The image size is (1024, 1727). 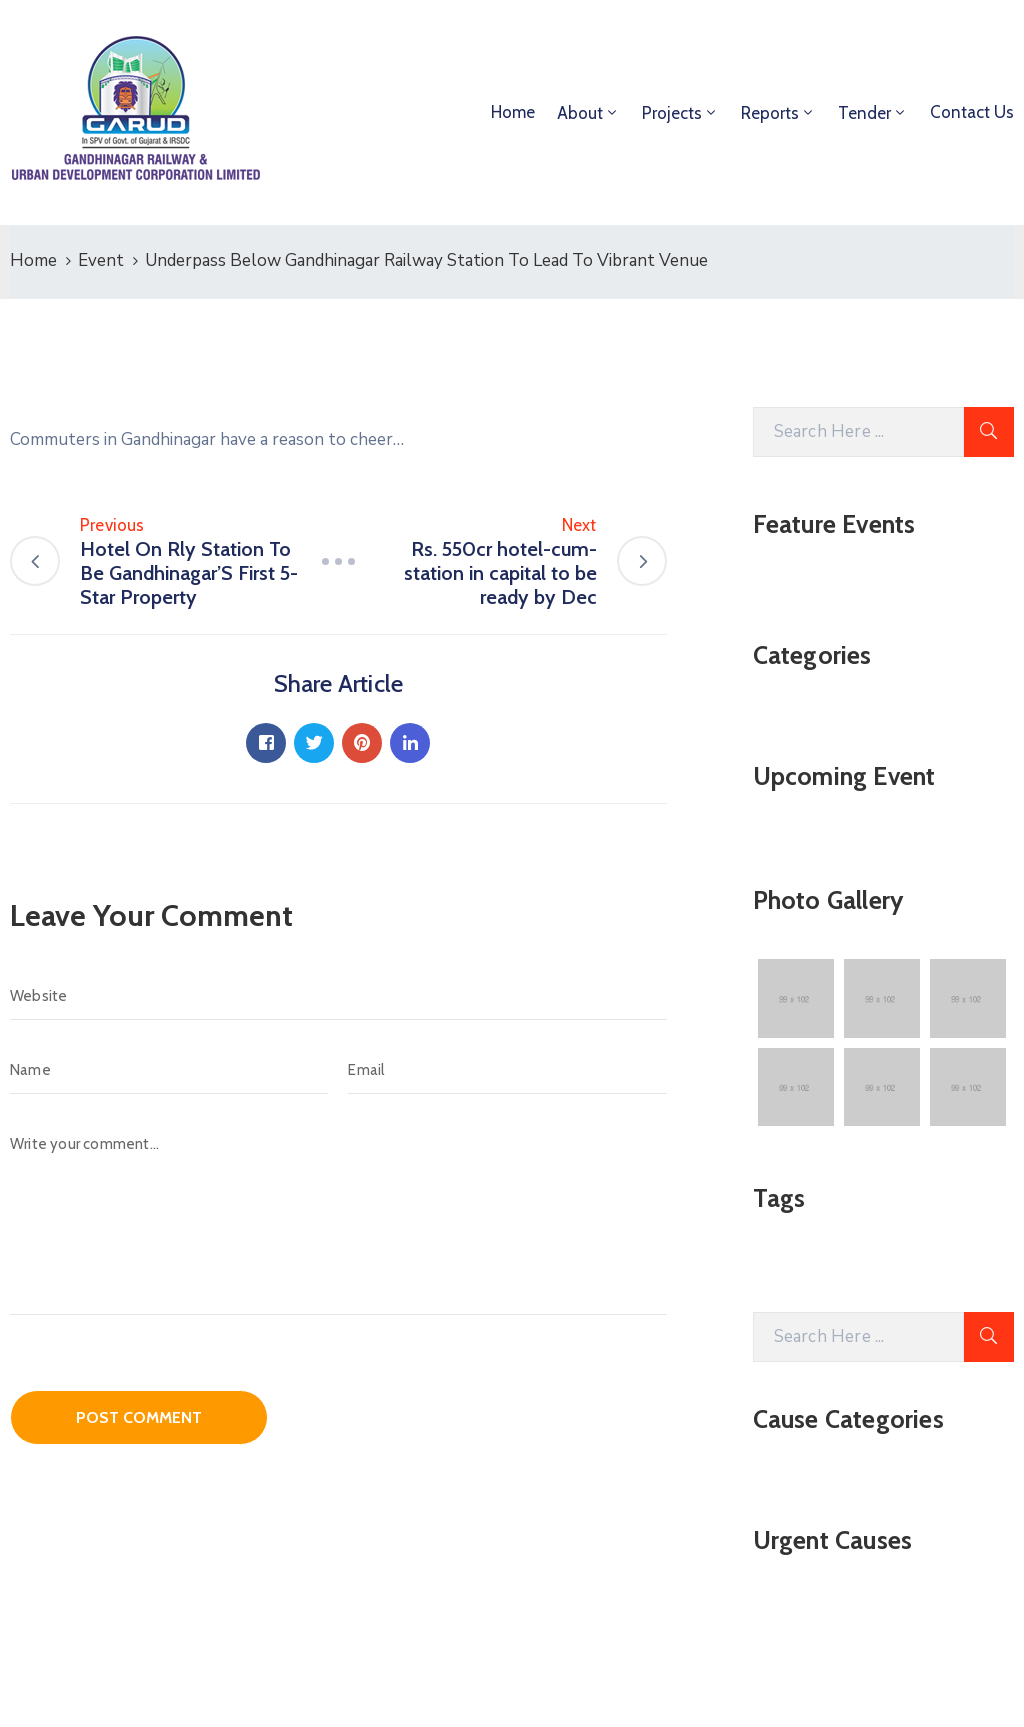 What do you see at coordinates (338, 1217) in the screenshot?
I see `[Write your comment...]` at bounding box center [338, 1217].